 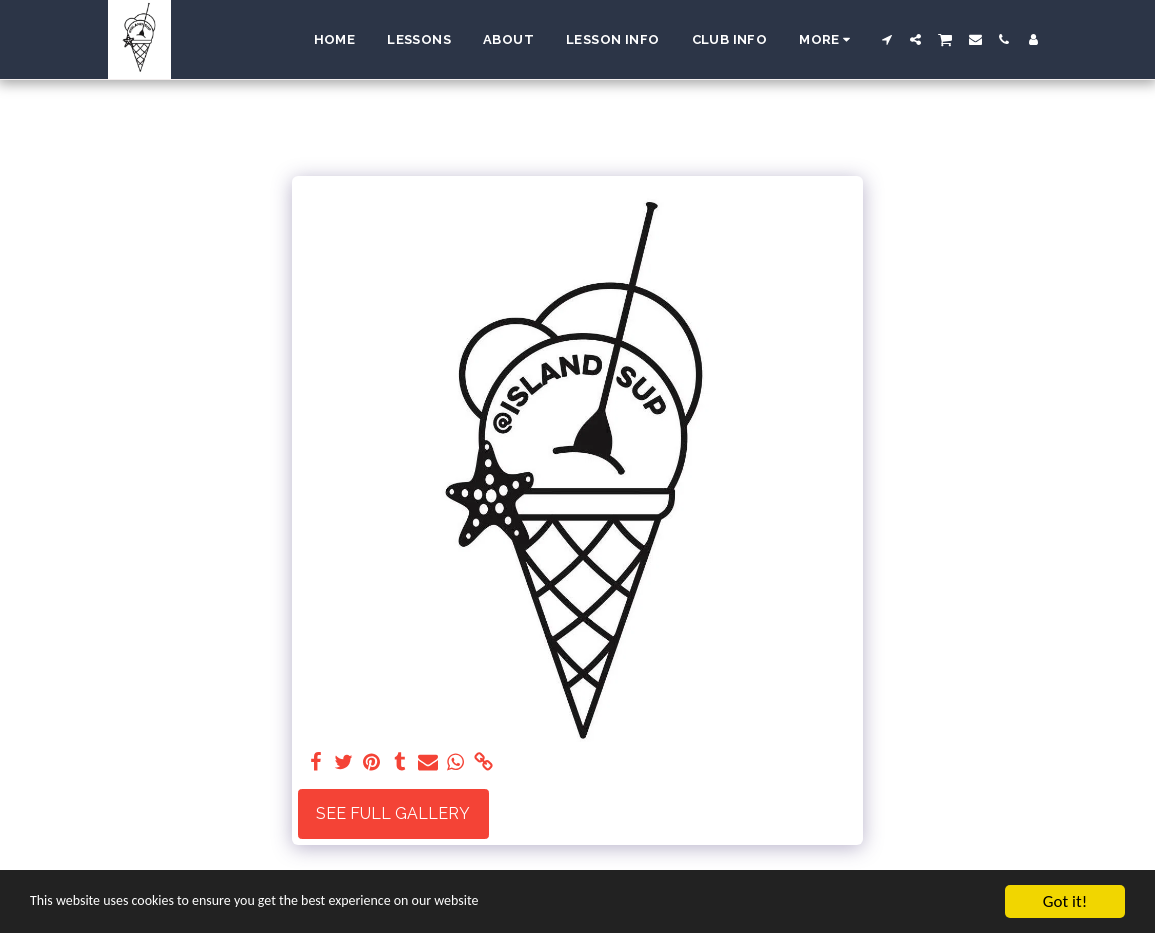 I want to click on [button], so click(x=886, y=39).